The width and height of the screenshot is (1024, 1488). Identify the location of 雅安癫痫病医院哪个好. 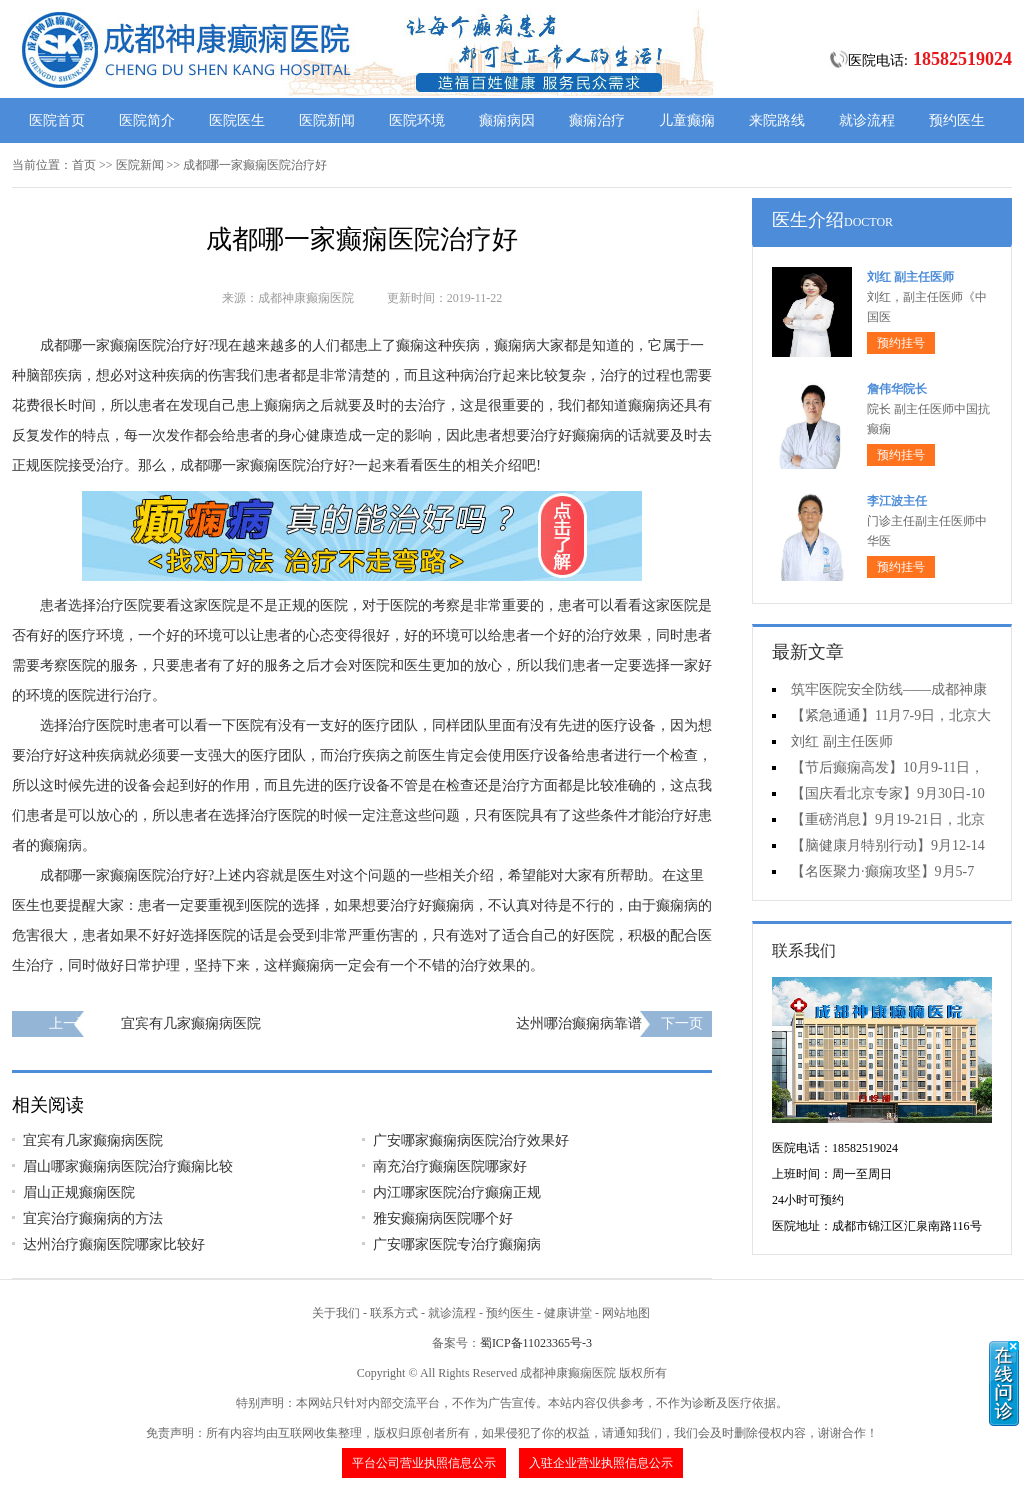
(443, 1218).